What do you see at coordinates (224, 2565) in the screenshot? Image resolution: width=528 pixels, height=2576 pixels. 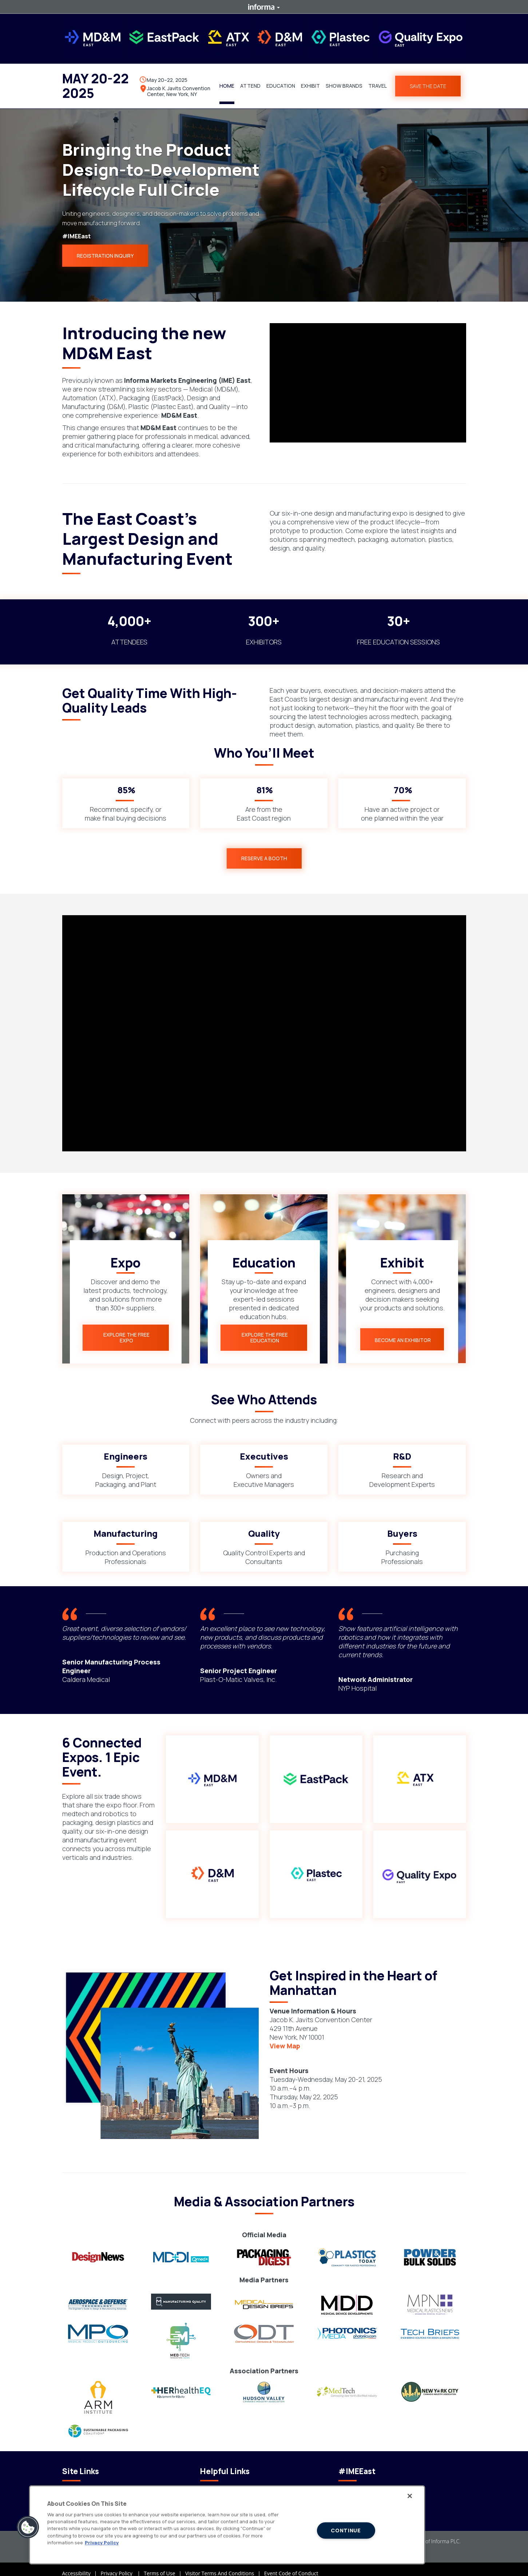 I see `Visitor Terms And Conditions` at bounding box center [224, 2565].